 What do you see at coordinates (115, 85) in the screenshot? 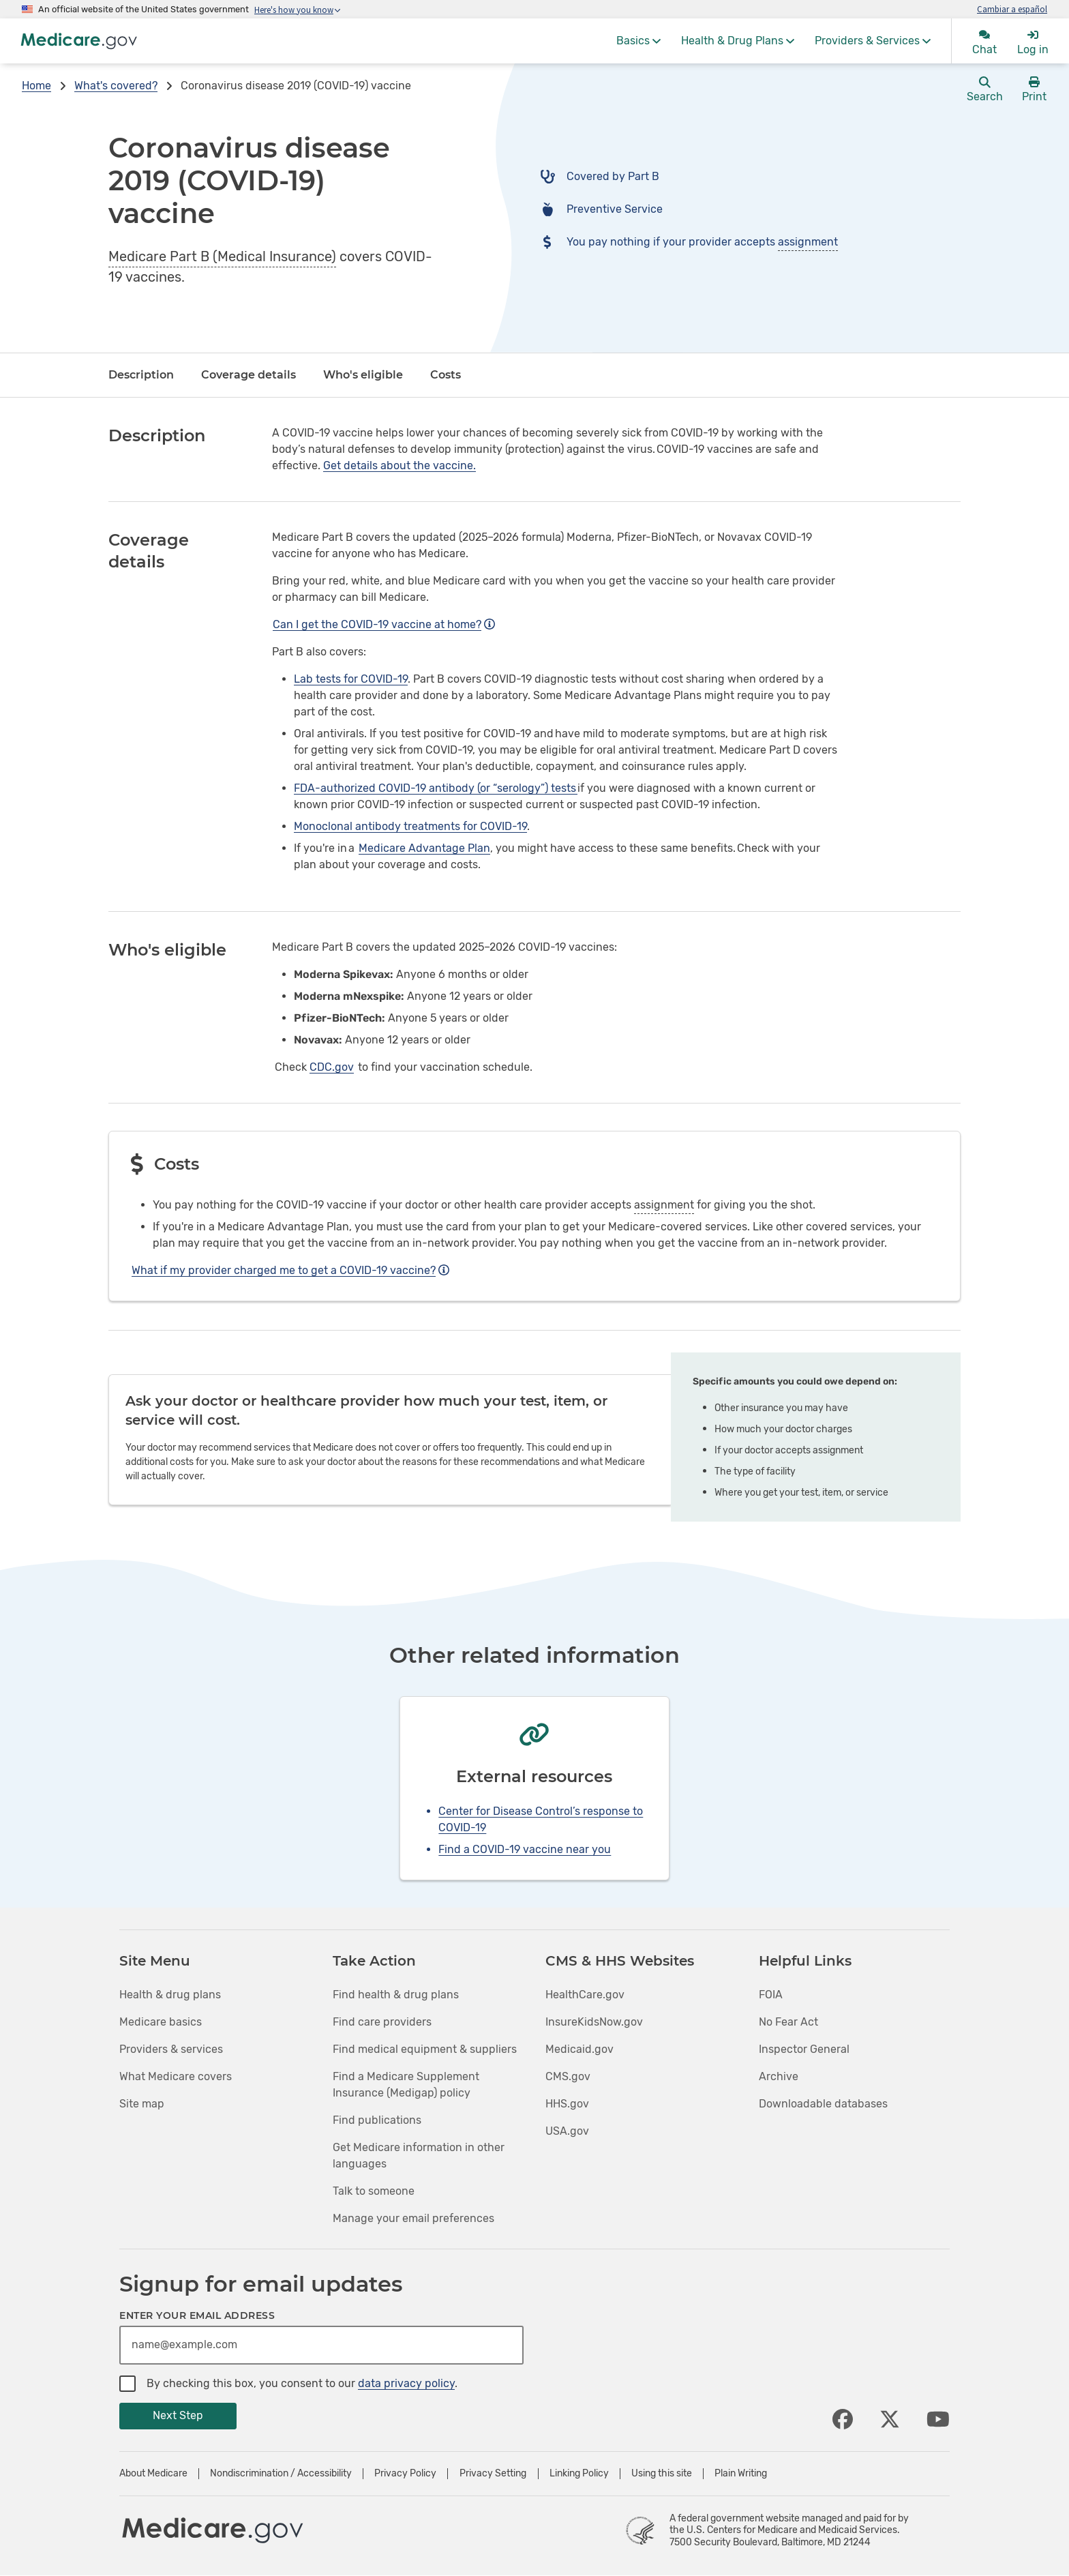
I see `What's covered?` at bounding box center [115, 85].